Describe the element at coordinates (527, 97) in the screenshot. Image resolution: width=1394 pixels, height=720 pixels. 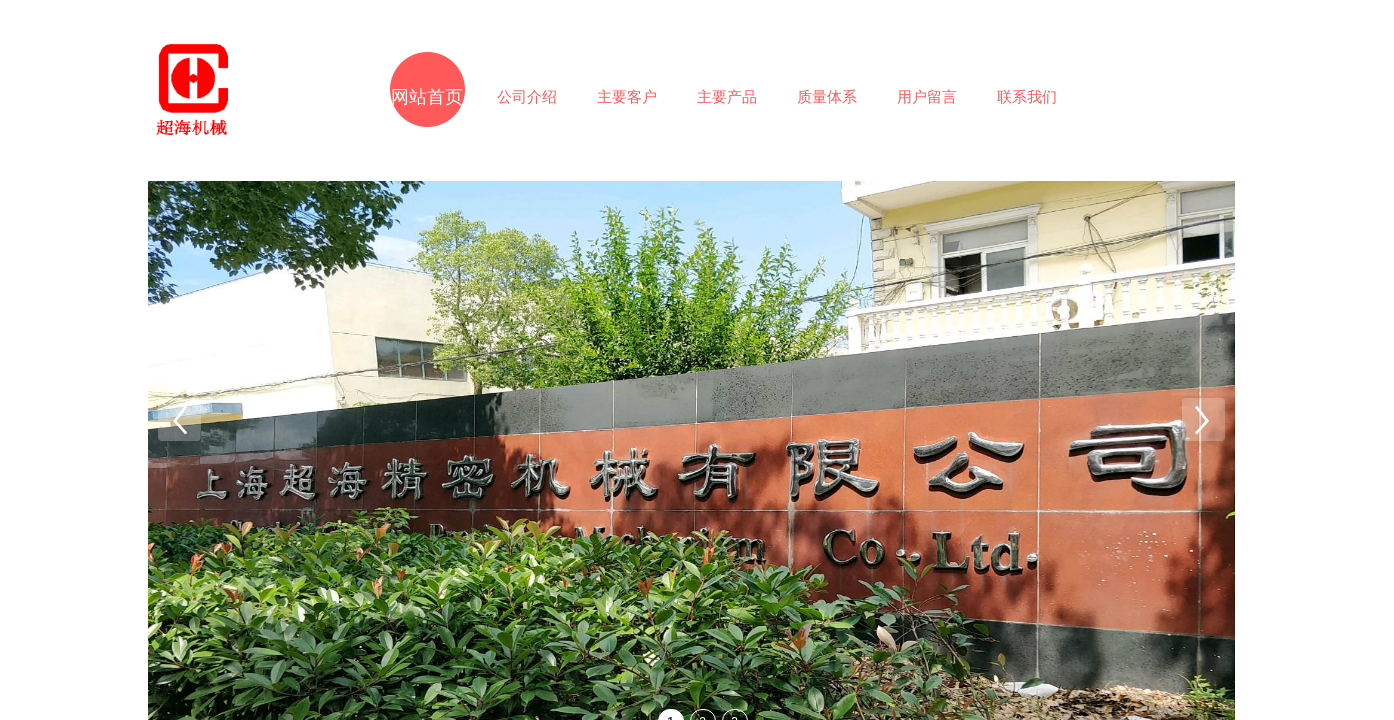
I see `公司介绍` at that location.